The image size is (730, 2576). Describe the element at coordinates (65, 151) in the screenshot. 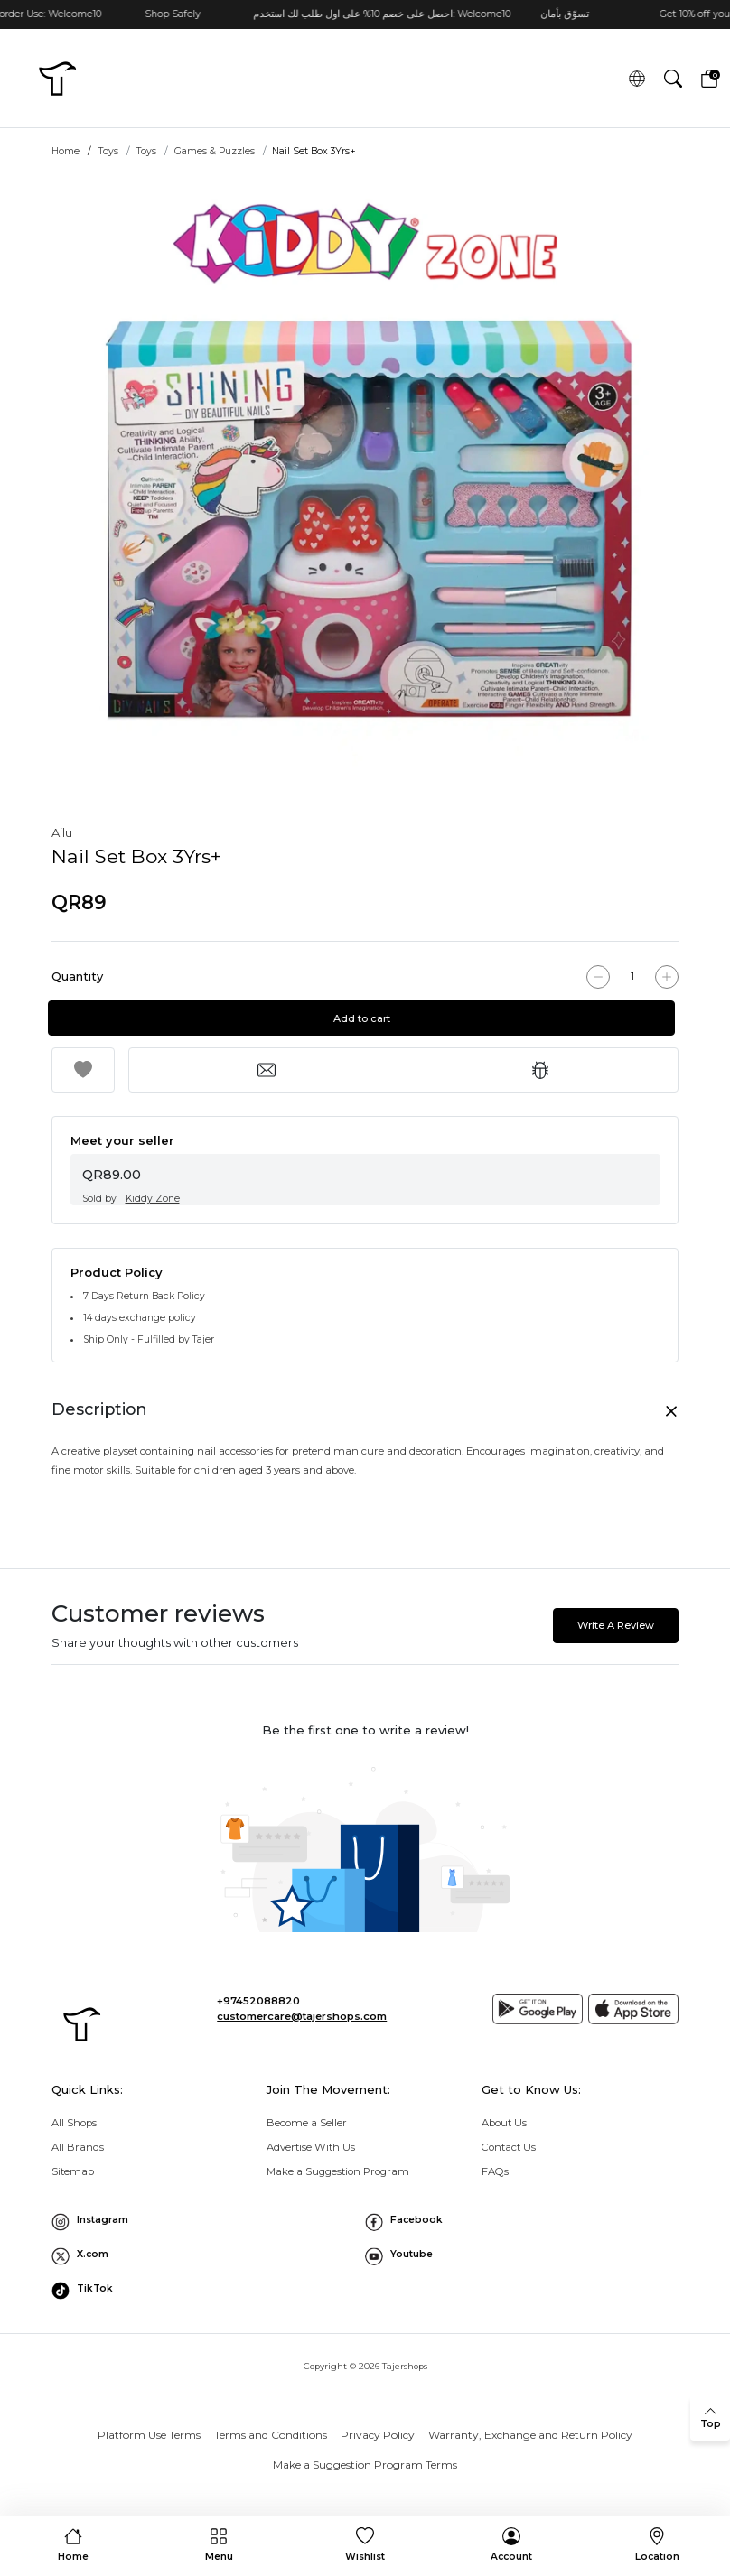

I see `Home` at that location.